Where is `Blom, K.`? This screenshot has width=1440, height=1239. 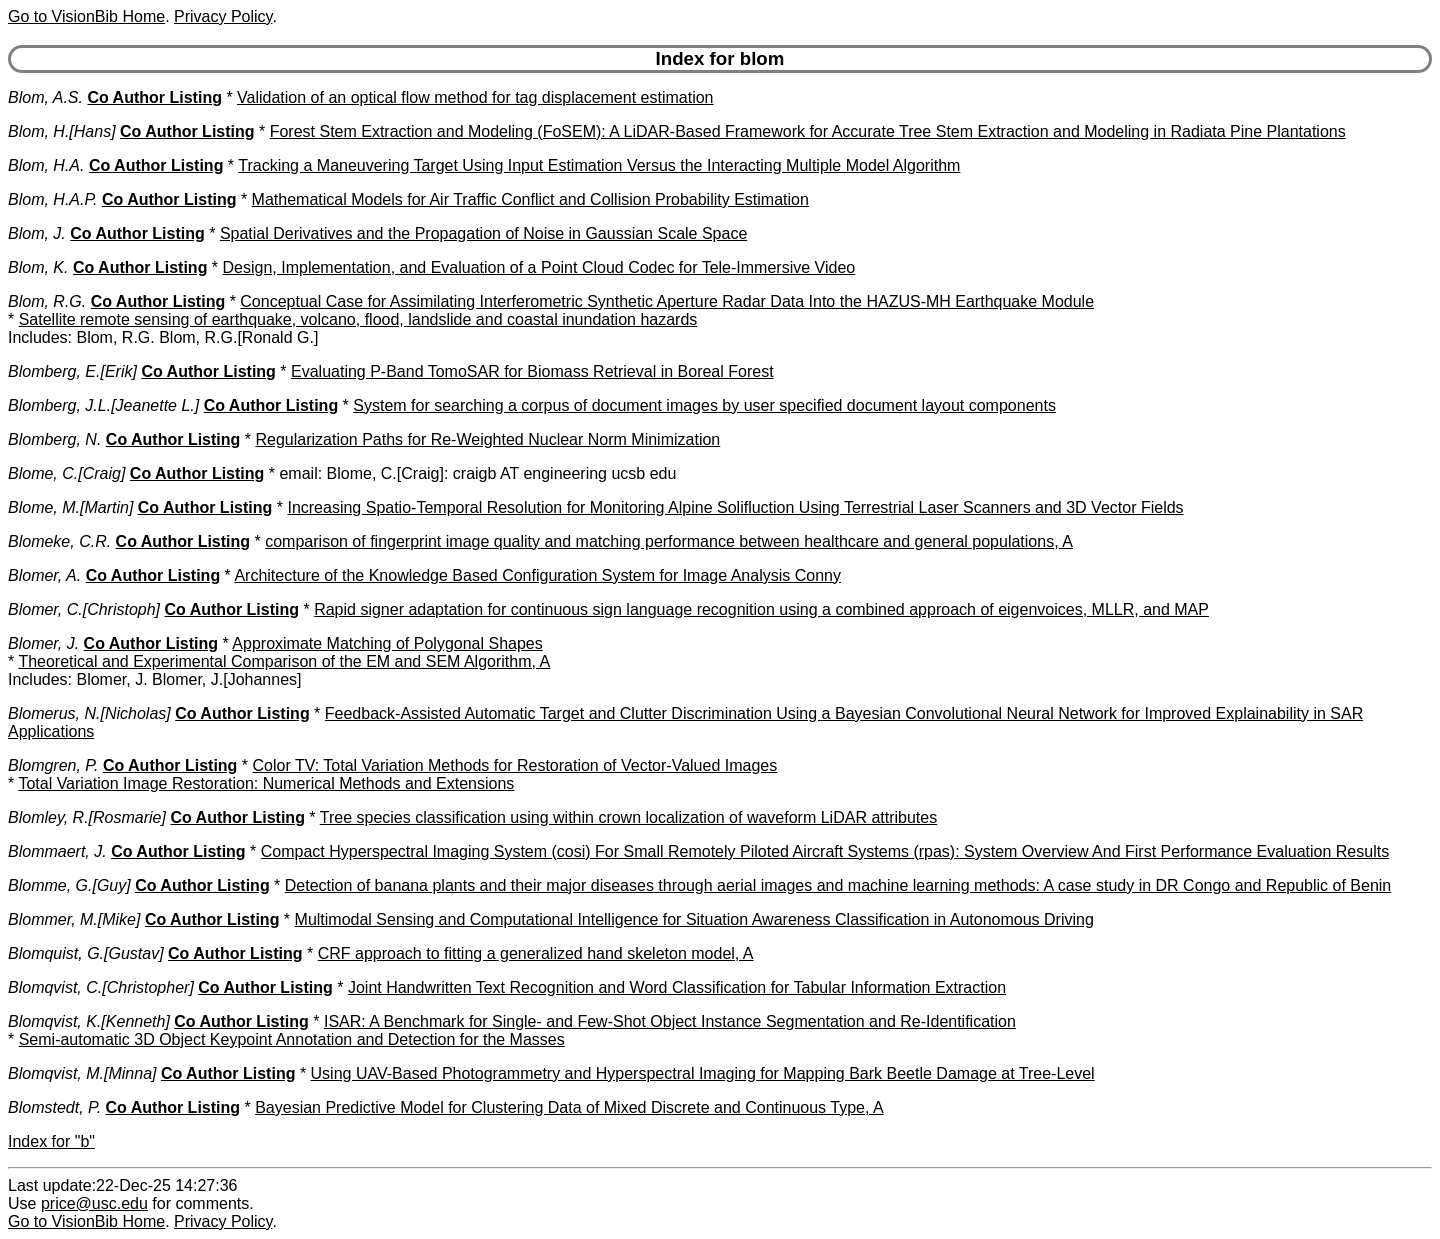 Blom, K. is located at coordinates (38, 267).